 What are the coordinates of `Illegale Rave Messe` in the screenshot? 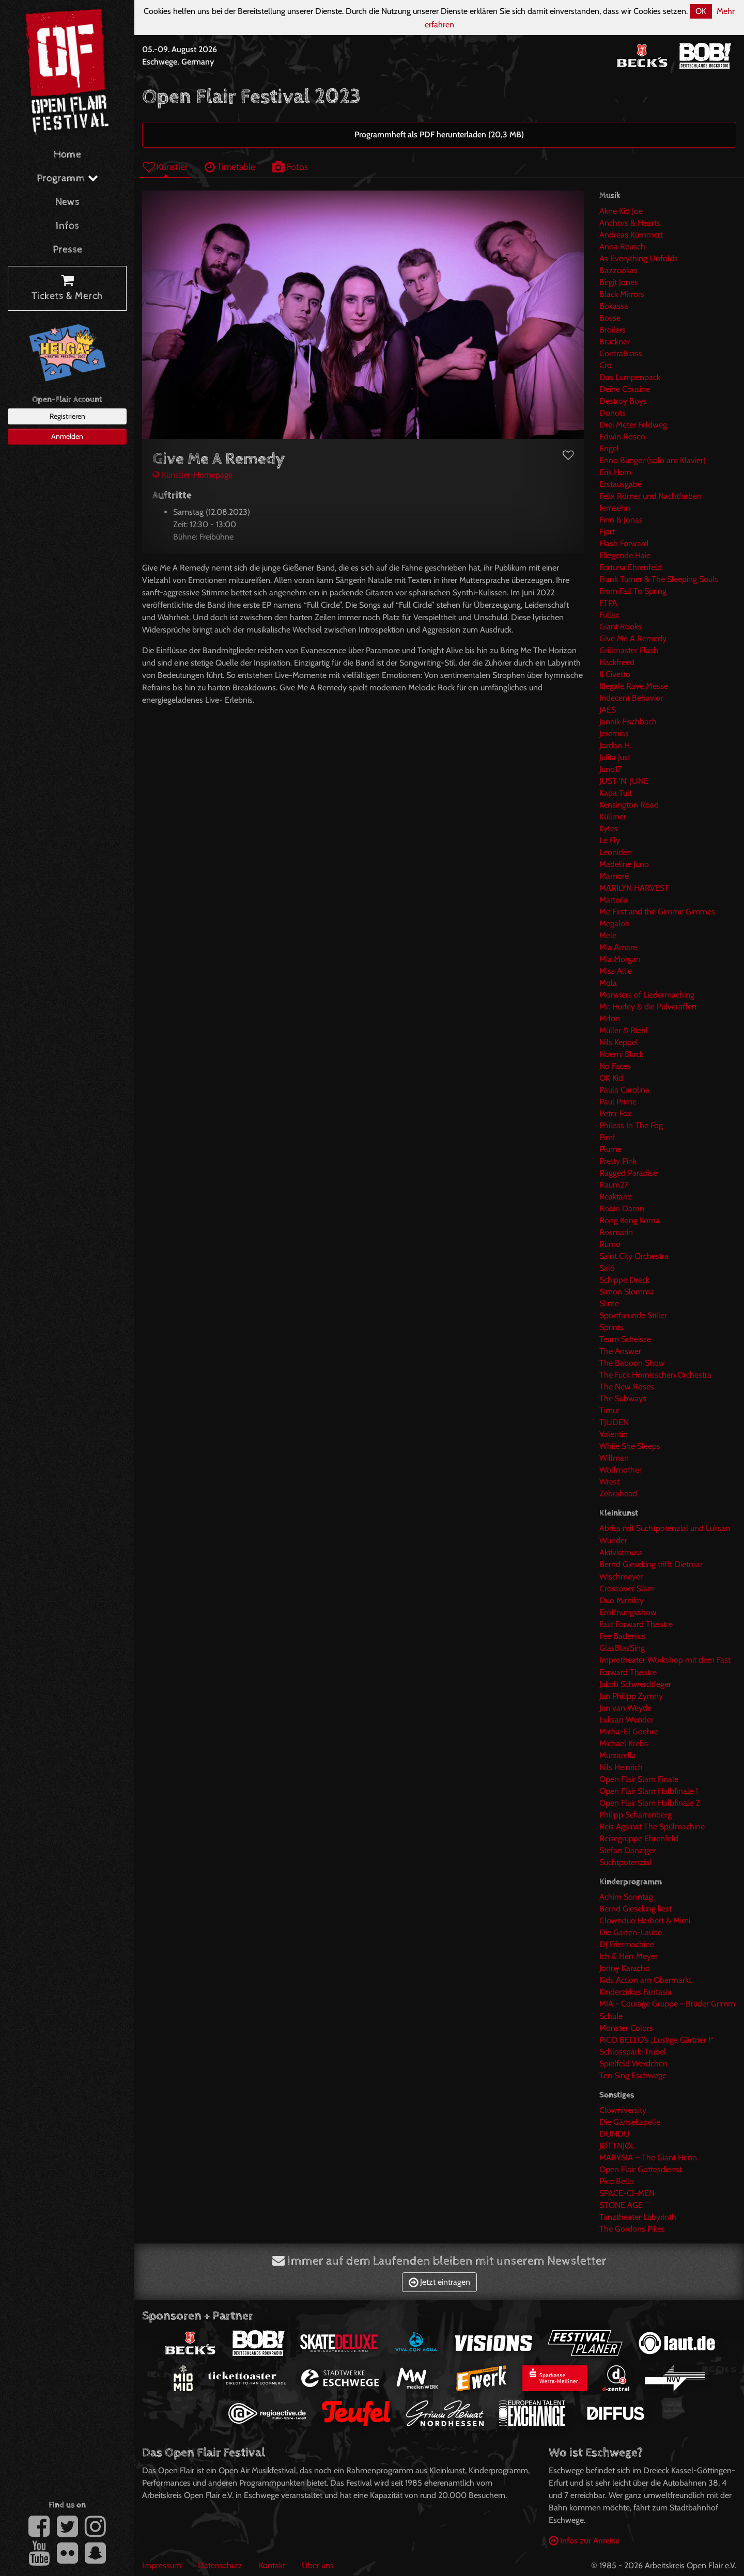 It's located at (633, 686).